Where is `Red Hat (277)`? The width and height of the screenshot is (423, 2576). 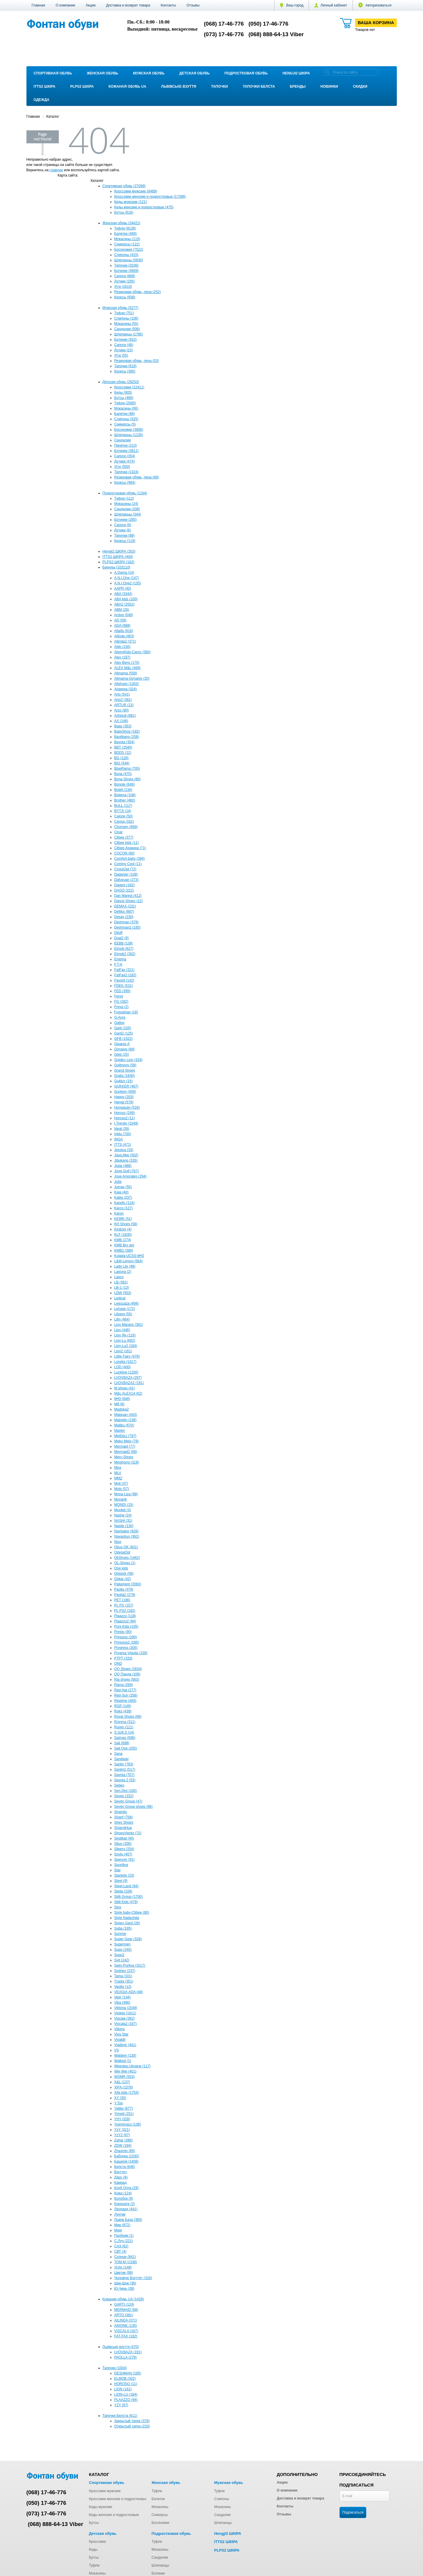 Red Hat (277) is located at coordinates (125, 1690).